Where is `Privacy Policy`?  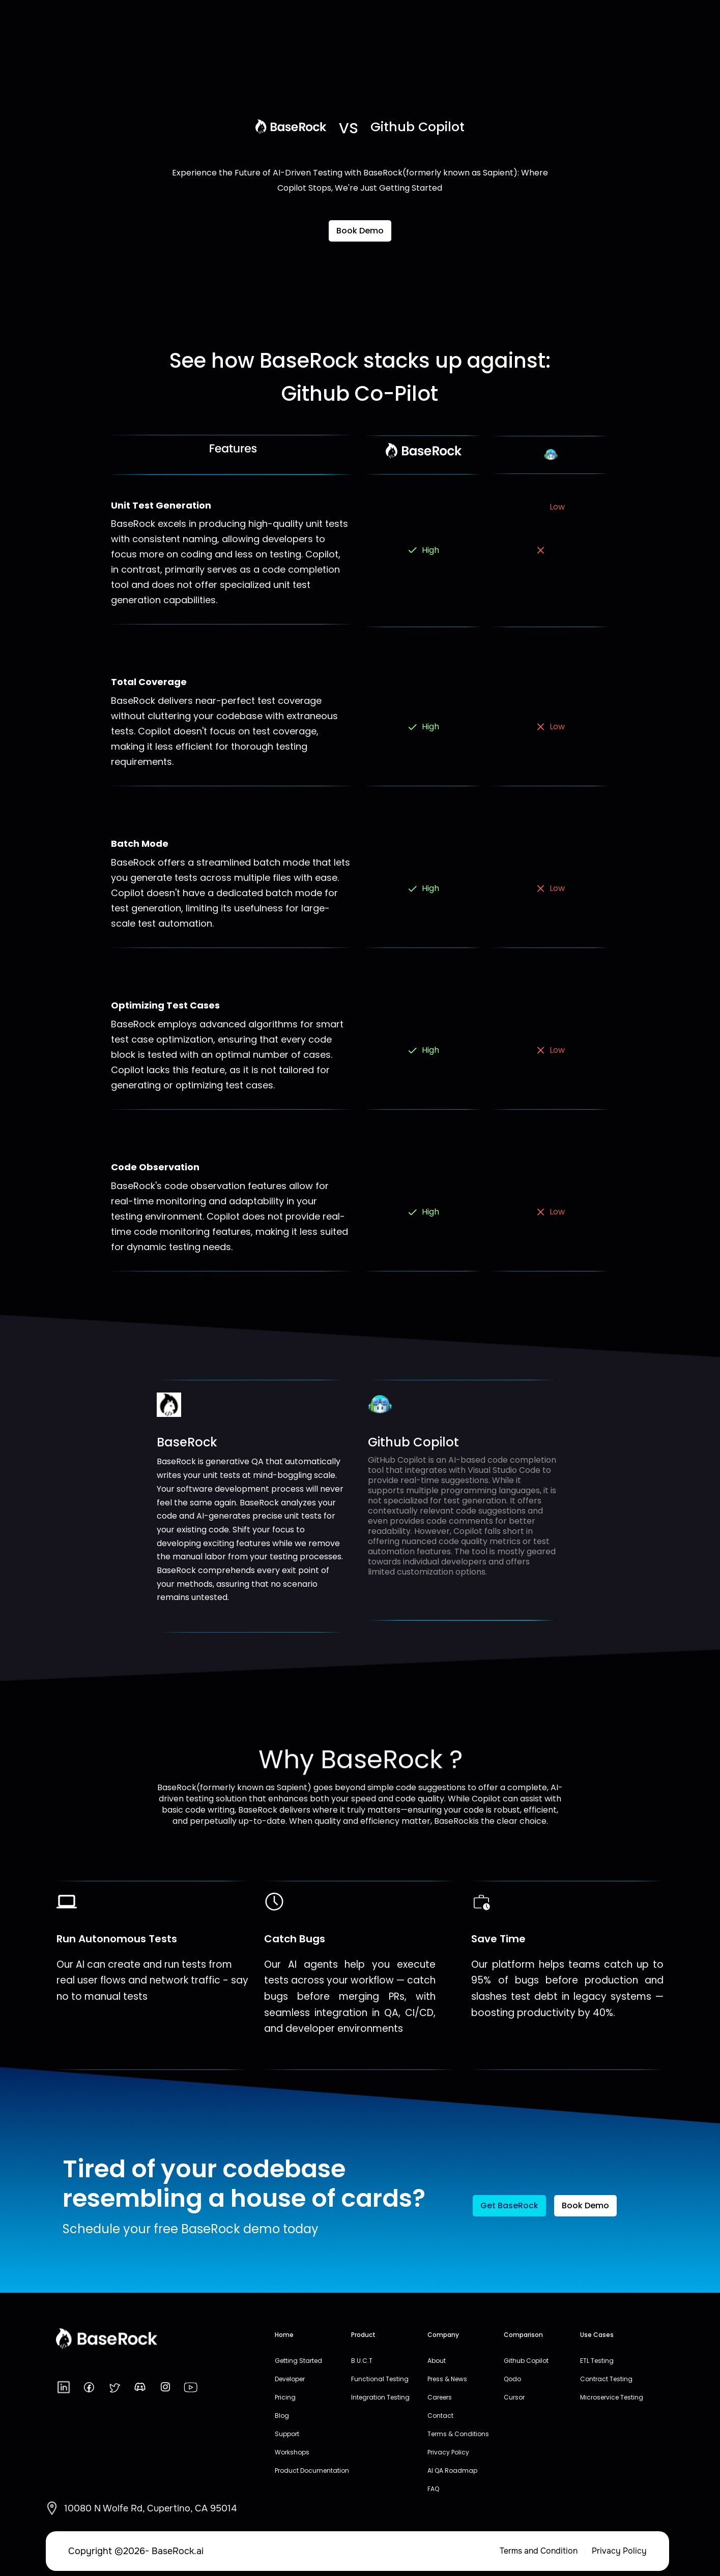
Privacy Policy is located at coordinates (619, 2551).